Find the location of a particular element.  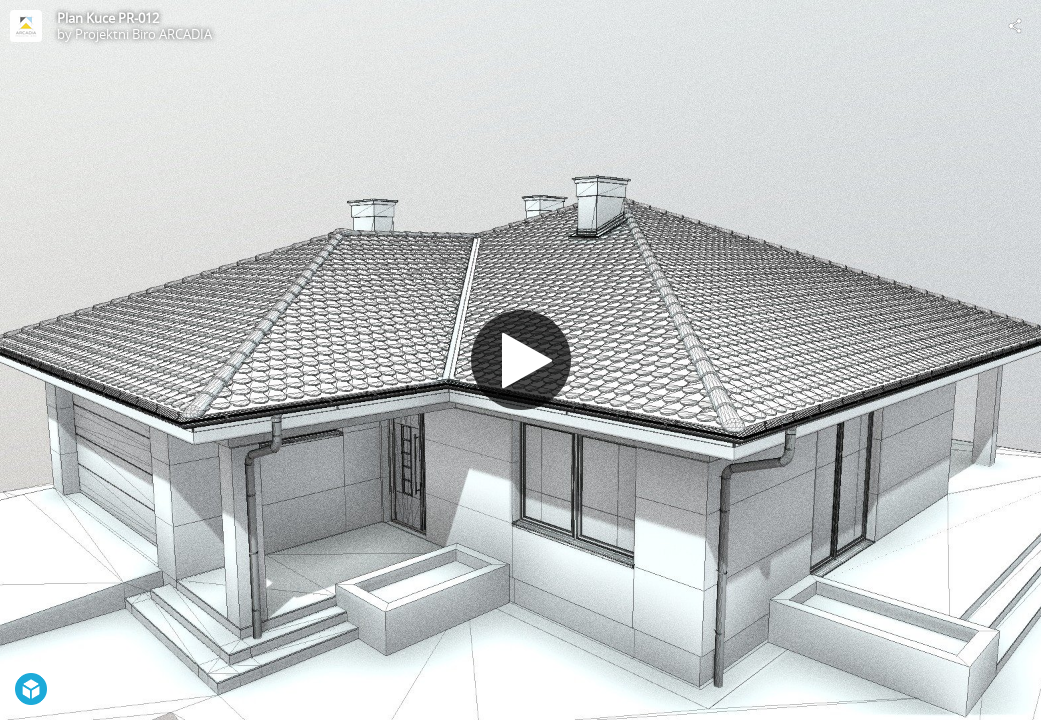

Projektni Biro ARCADIA is located at coordinates (143, 34).